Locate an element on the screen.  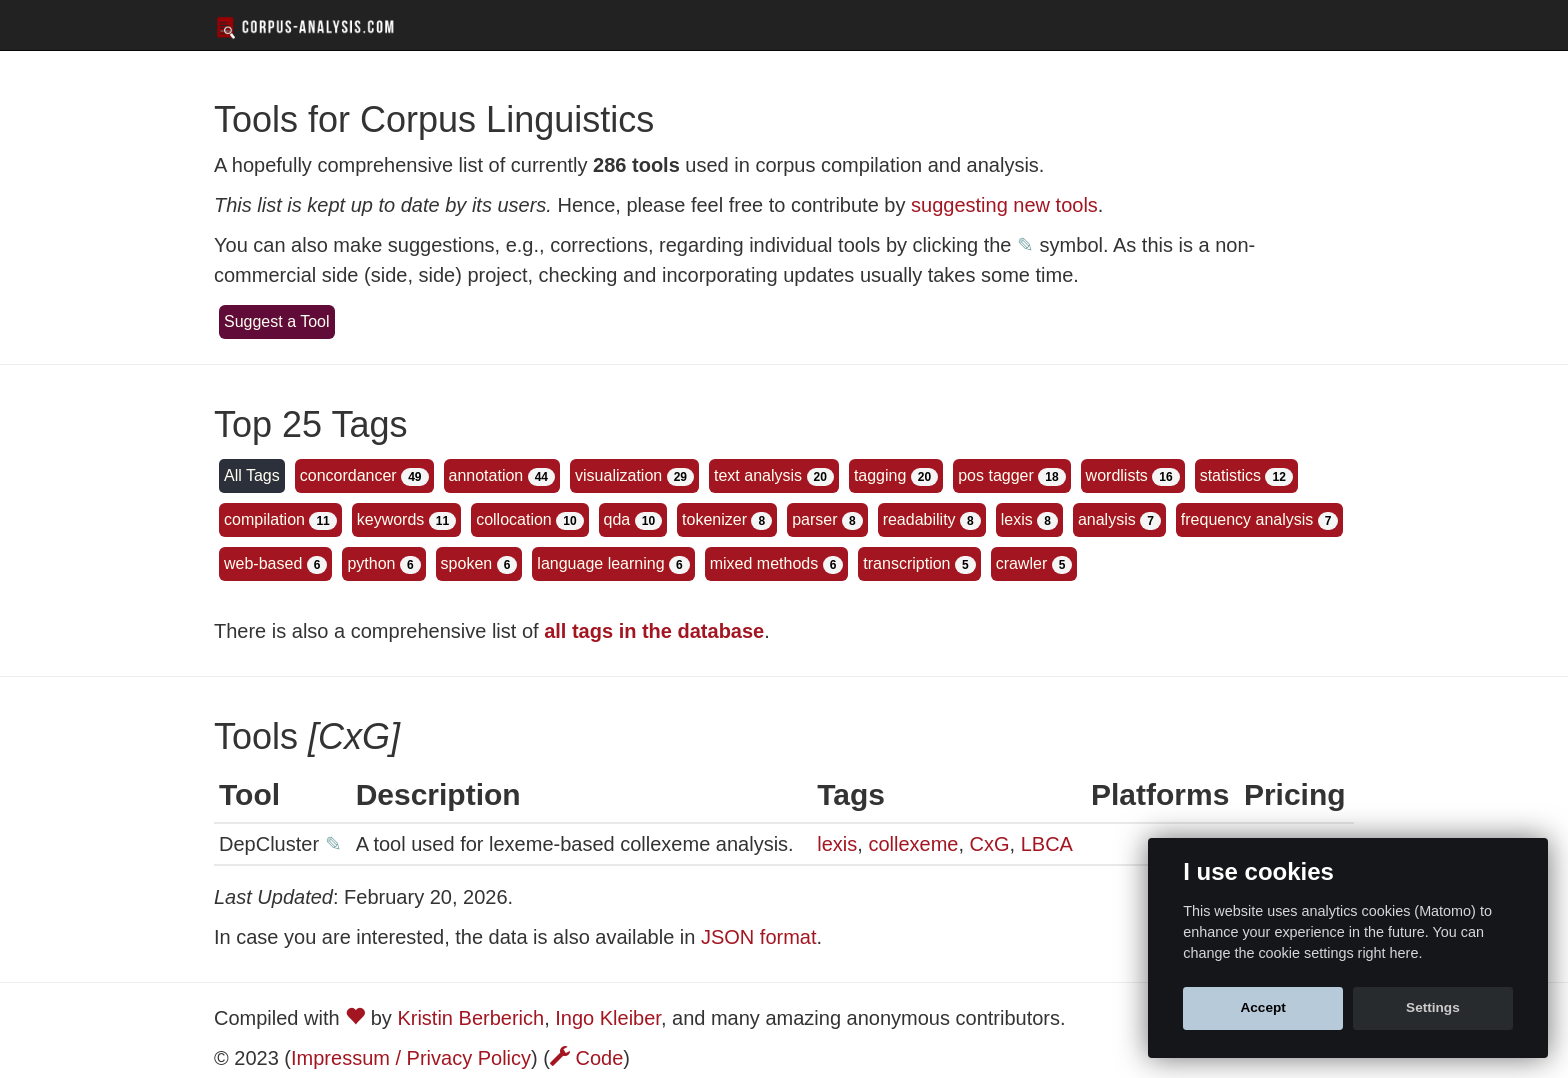
LBCA is located at coordinates (1047, 844).